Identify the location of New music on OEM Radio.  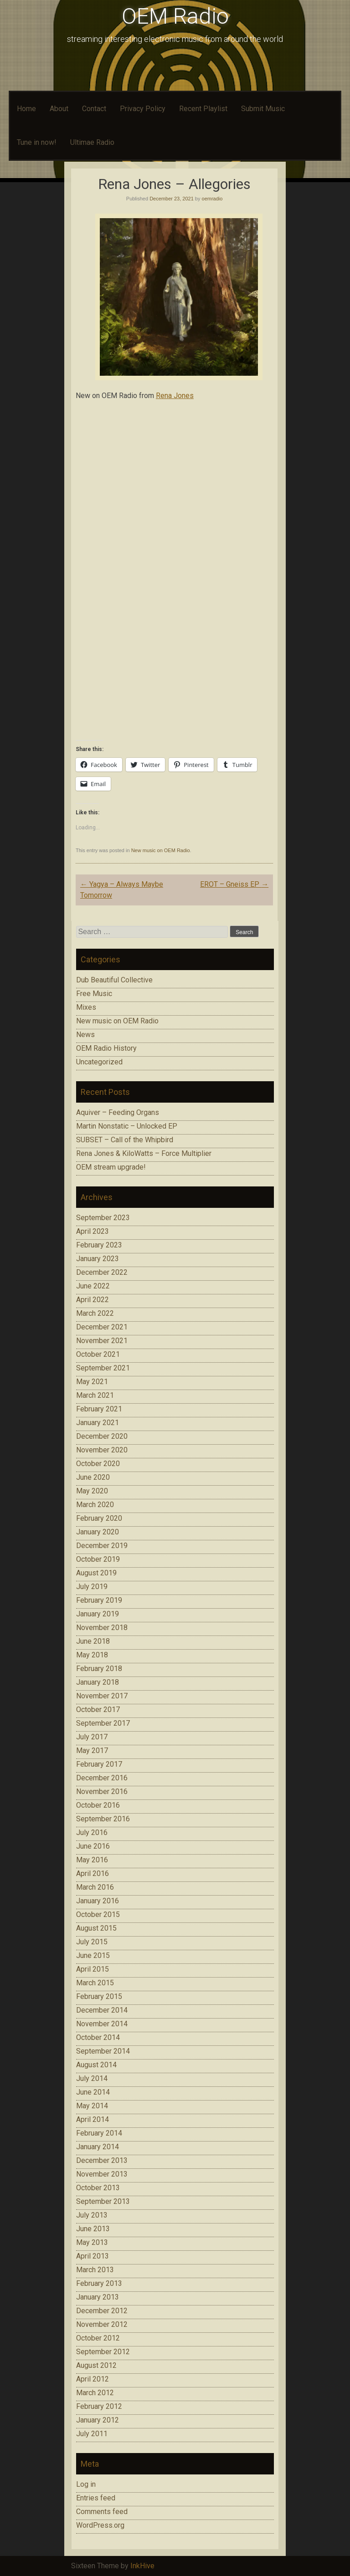
(160, 850).